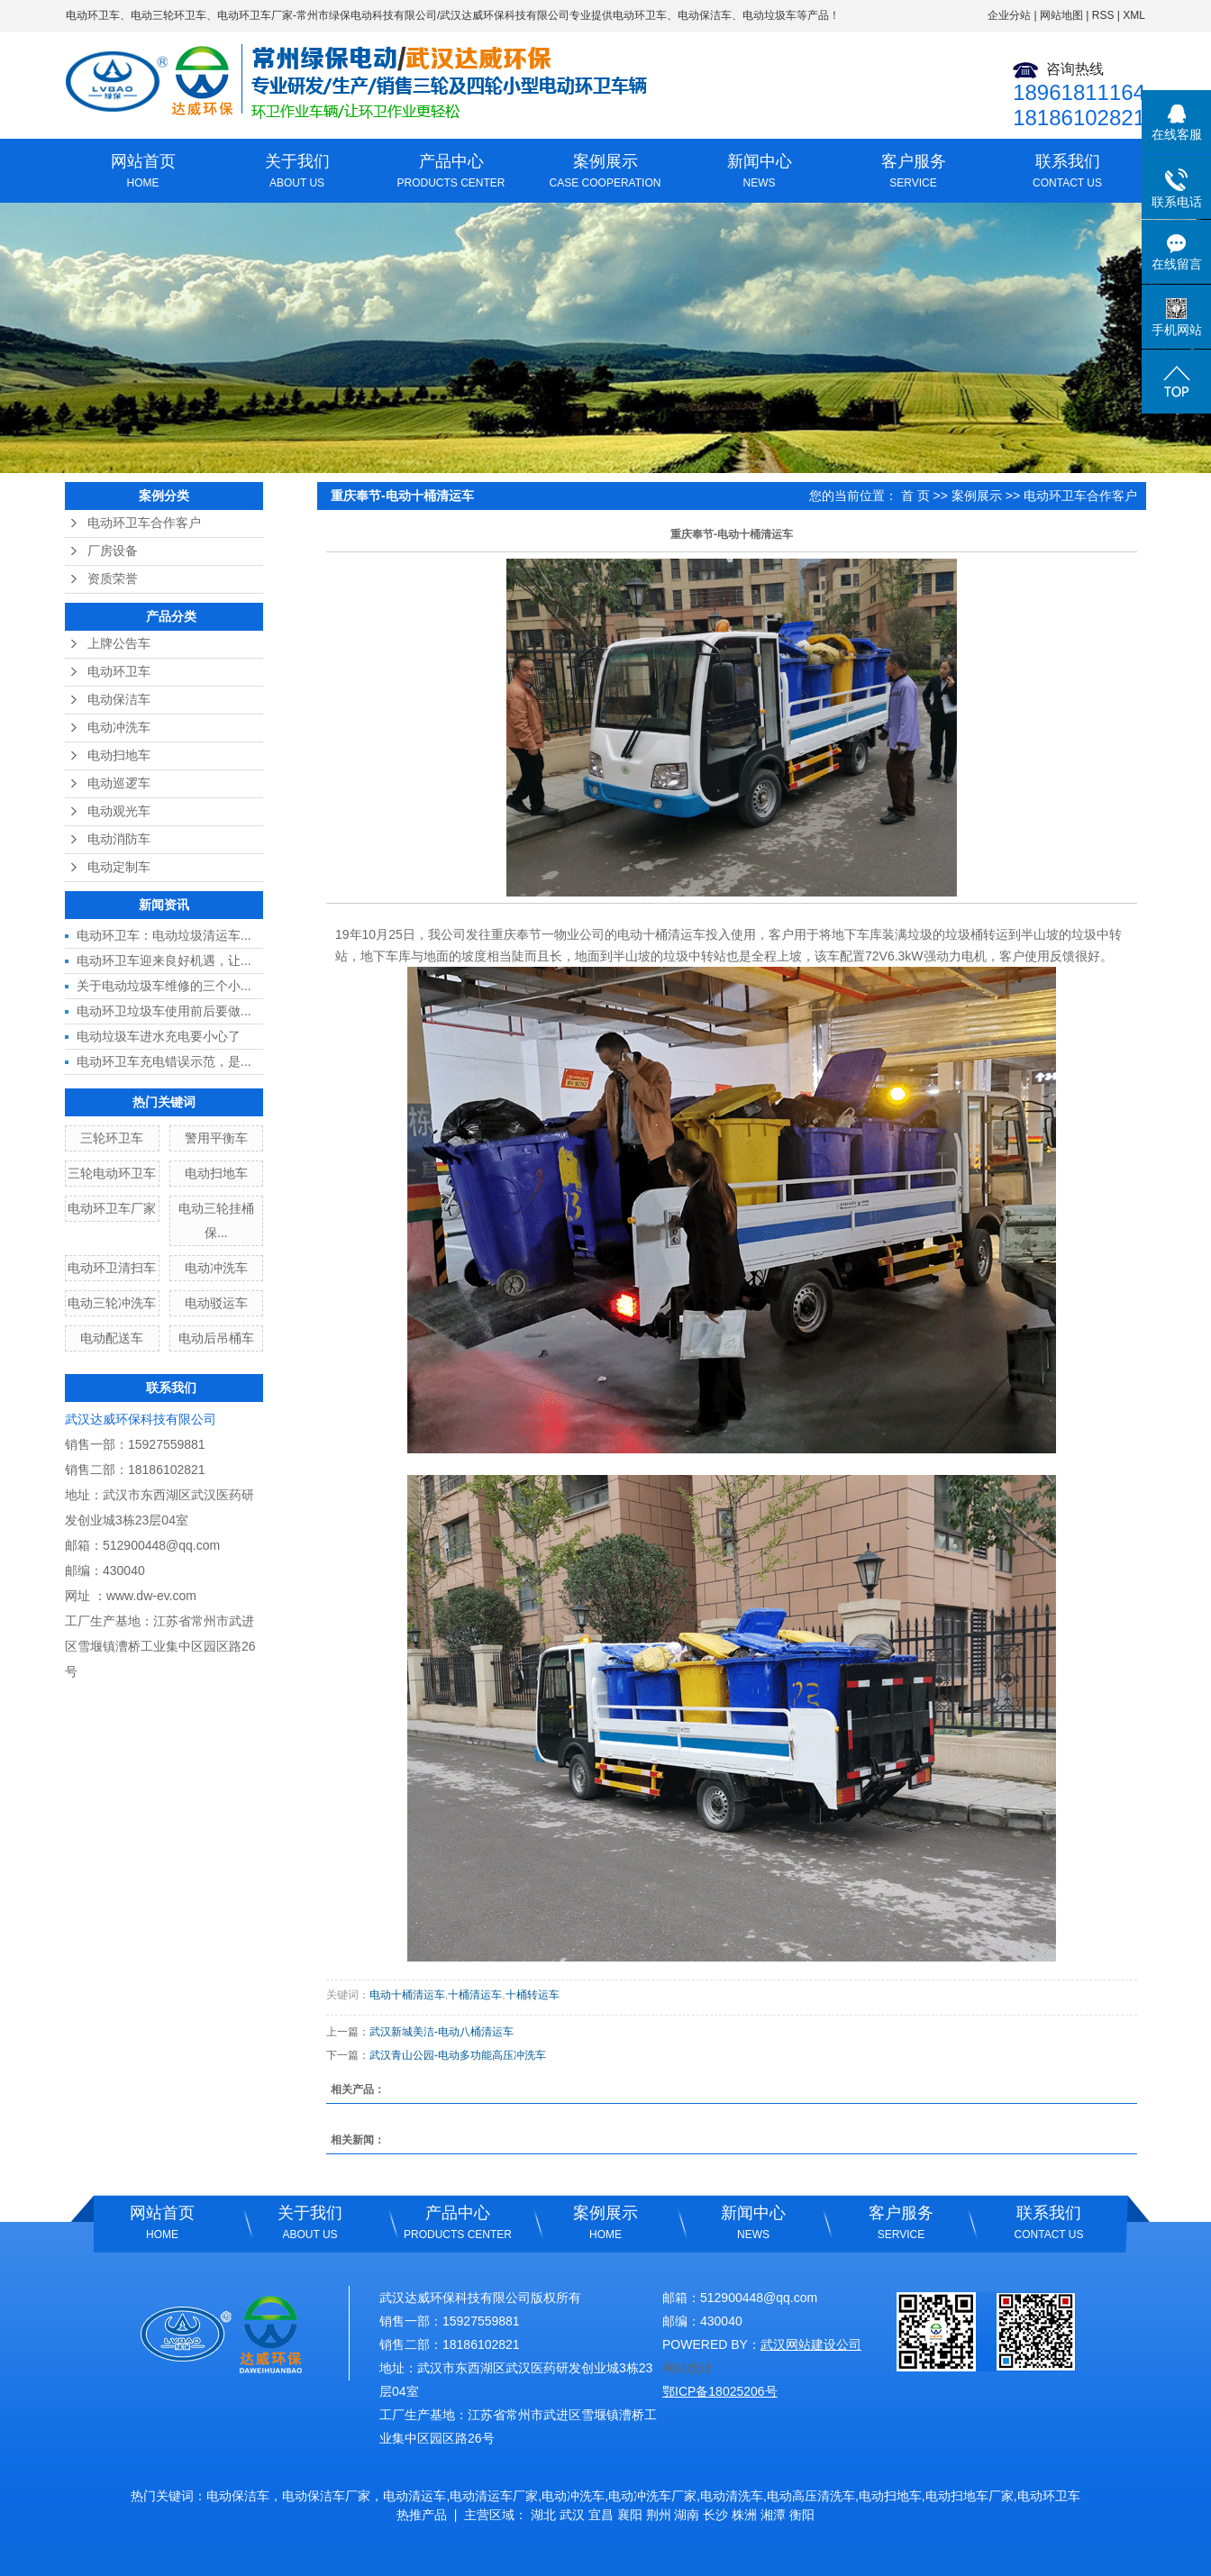 This screenshot has height=2576, width=1211. I want to click on 电动后吊桶车, so click(216, 1338).